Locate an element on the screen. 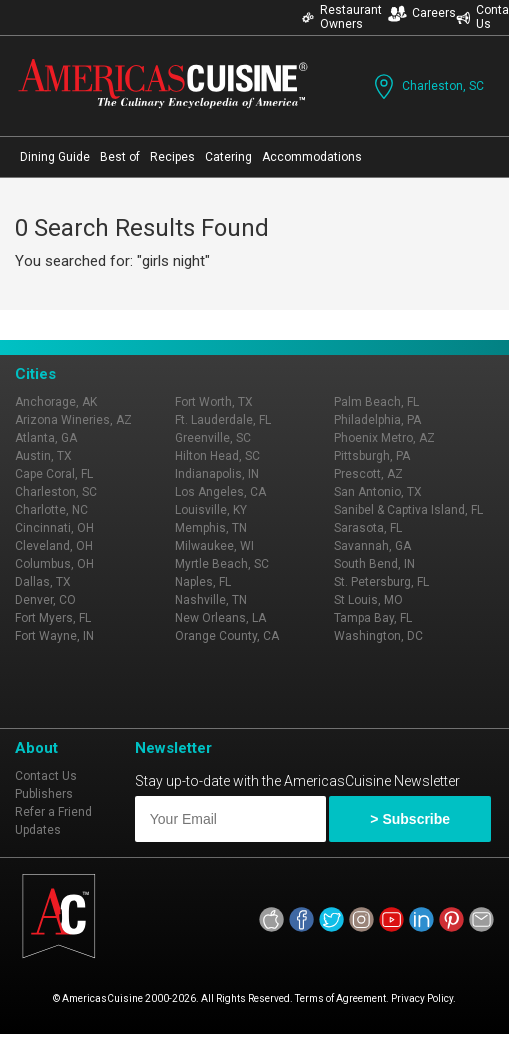 This screenshot has width=509, height=1044. Memphis, TN is located at coordinates (211, 528).